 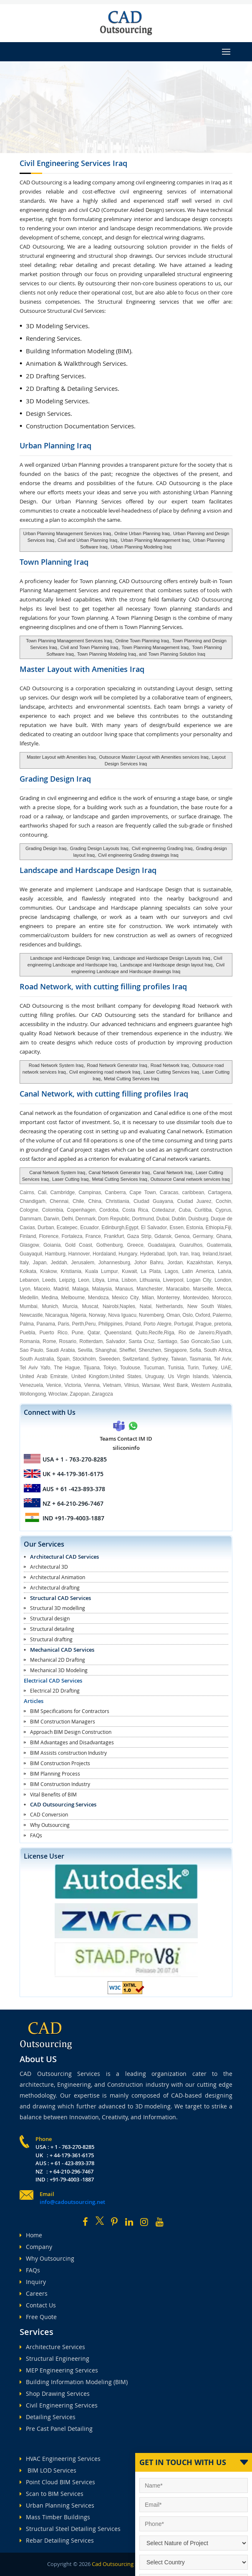 What do you see at coordinates (209, 1306) in the screenshot?
I see `New South Wales` at bounding box center [209, 1306].